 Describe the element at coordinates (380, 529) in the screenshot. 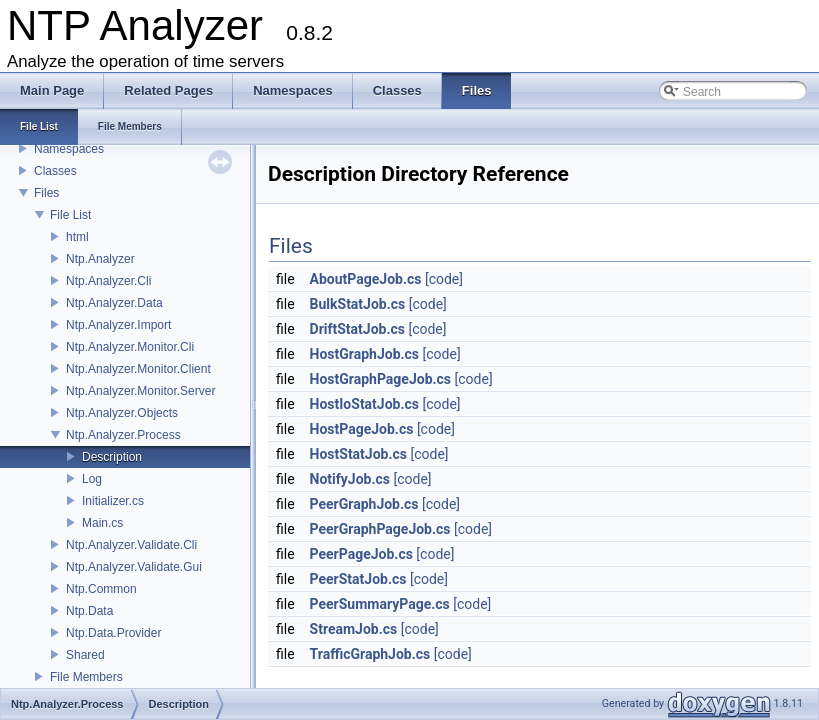

I see `PeerGraphPageJob.cs` at that location.